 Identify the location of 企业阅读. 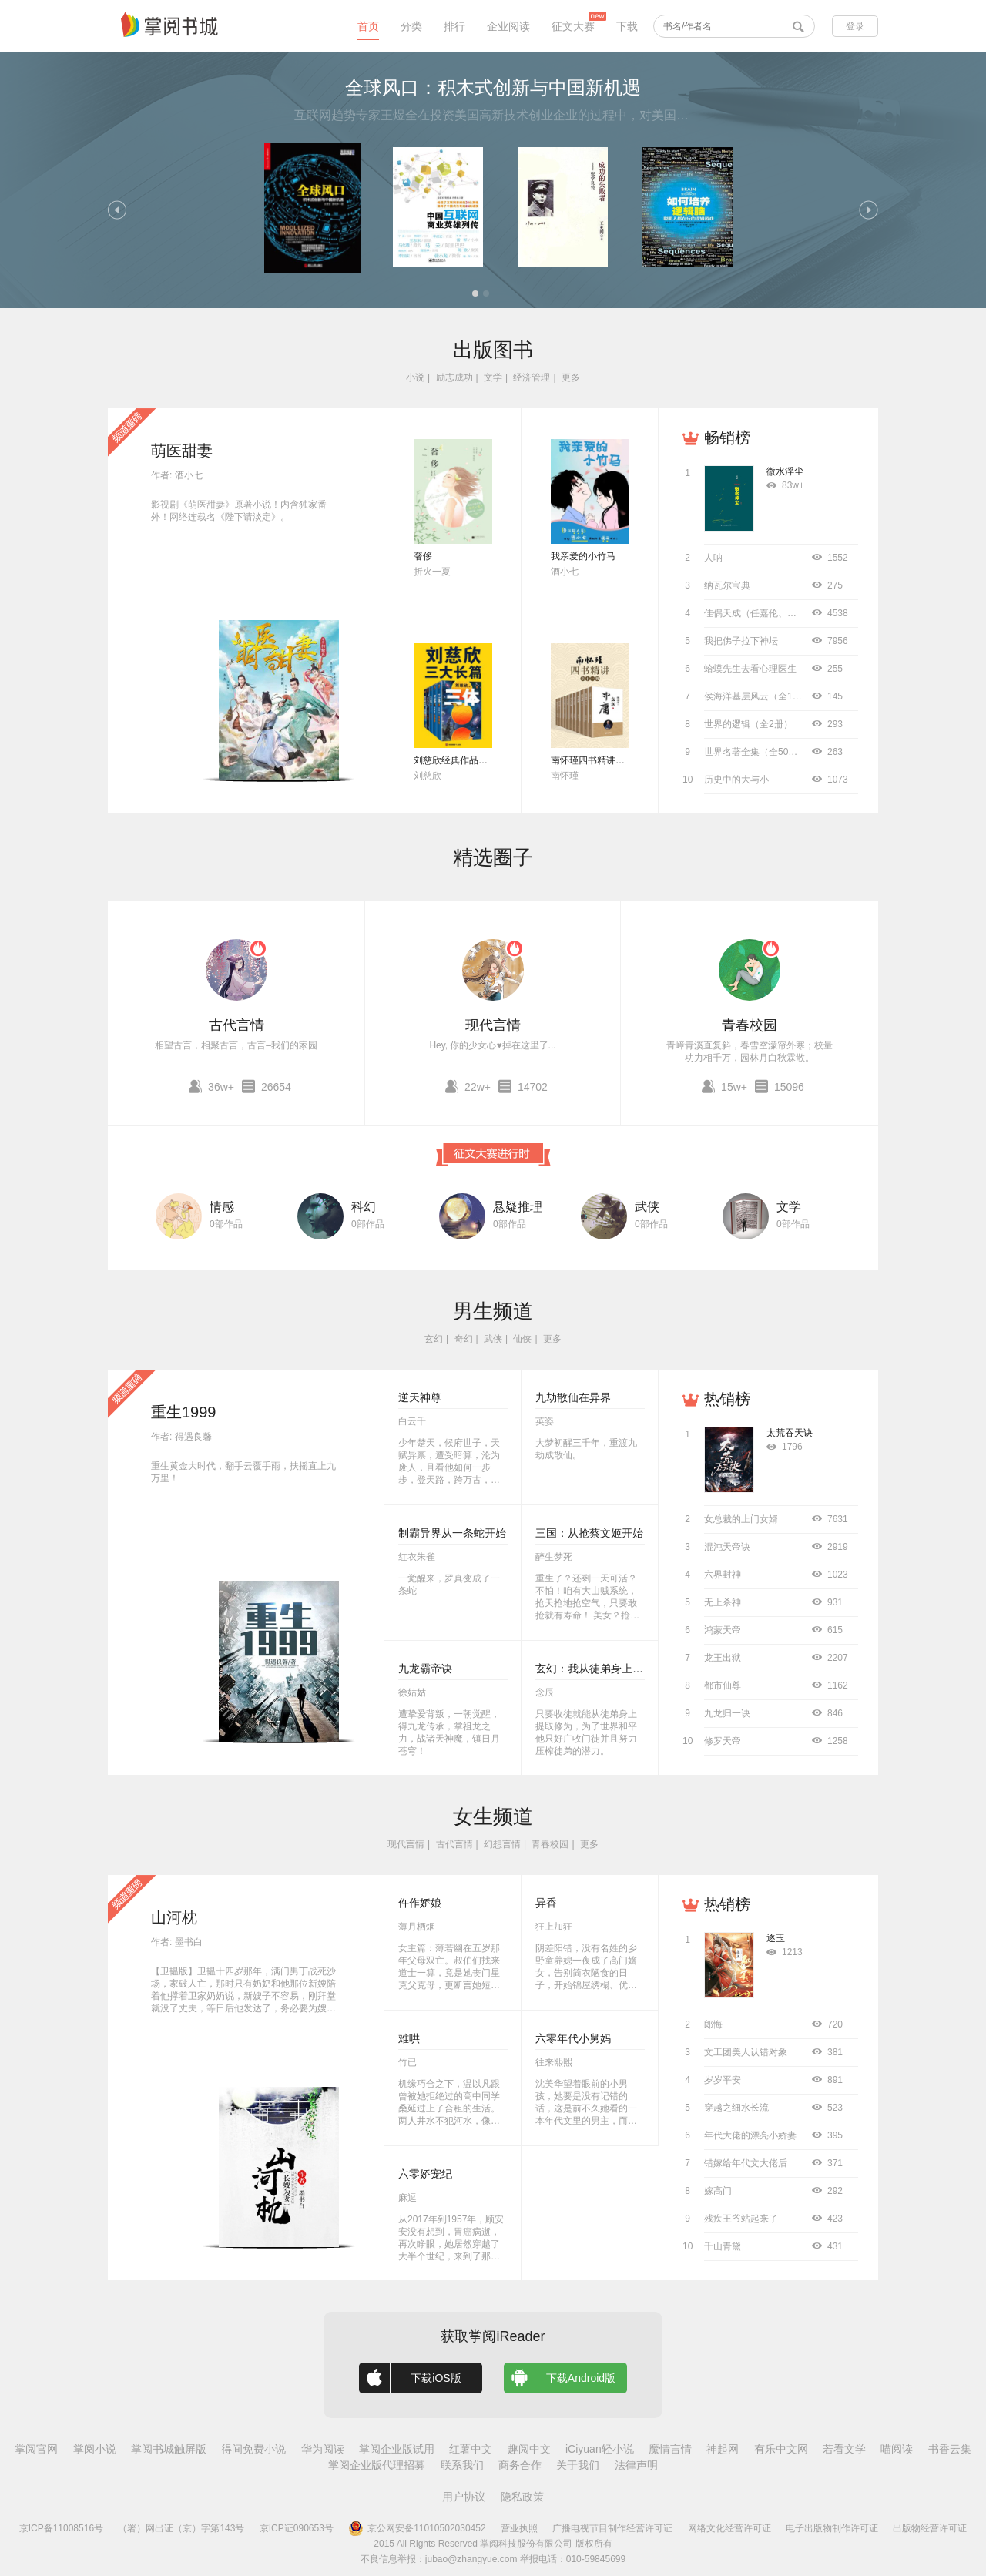
(508, 26).